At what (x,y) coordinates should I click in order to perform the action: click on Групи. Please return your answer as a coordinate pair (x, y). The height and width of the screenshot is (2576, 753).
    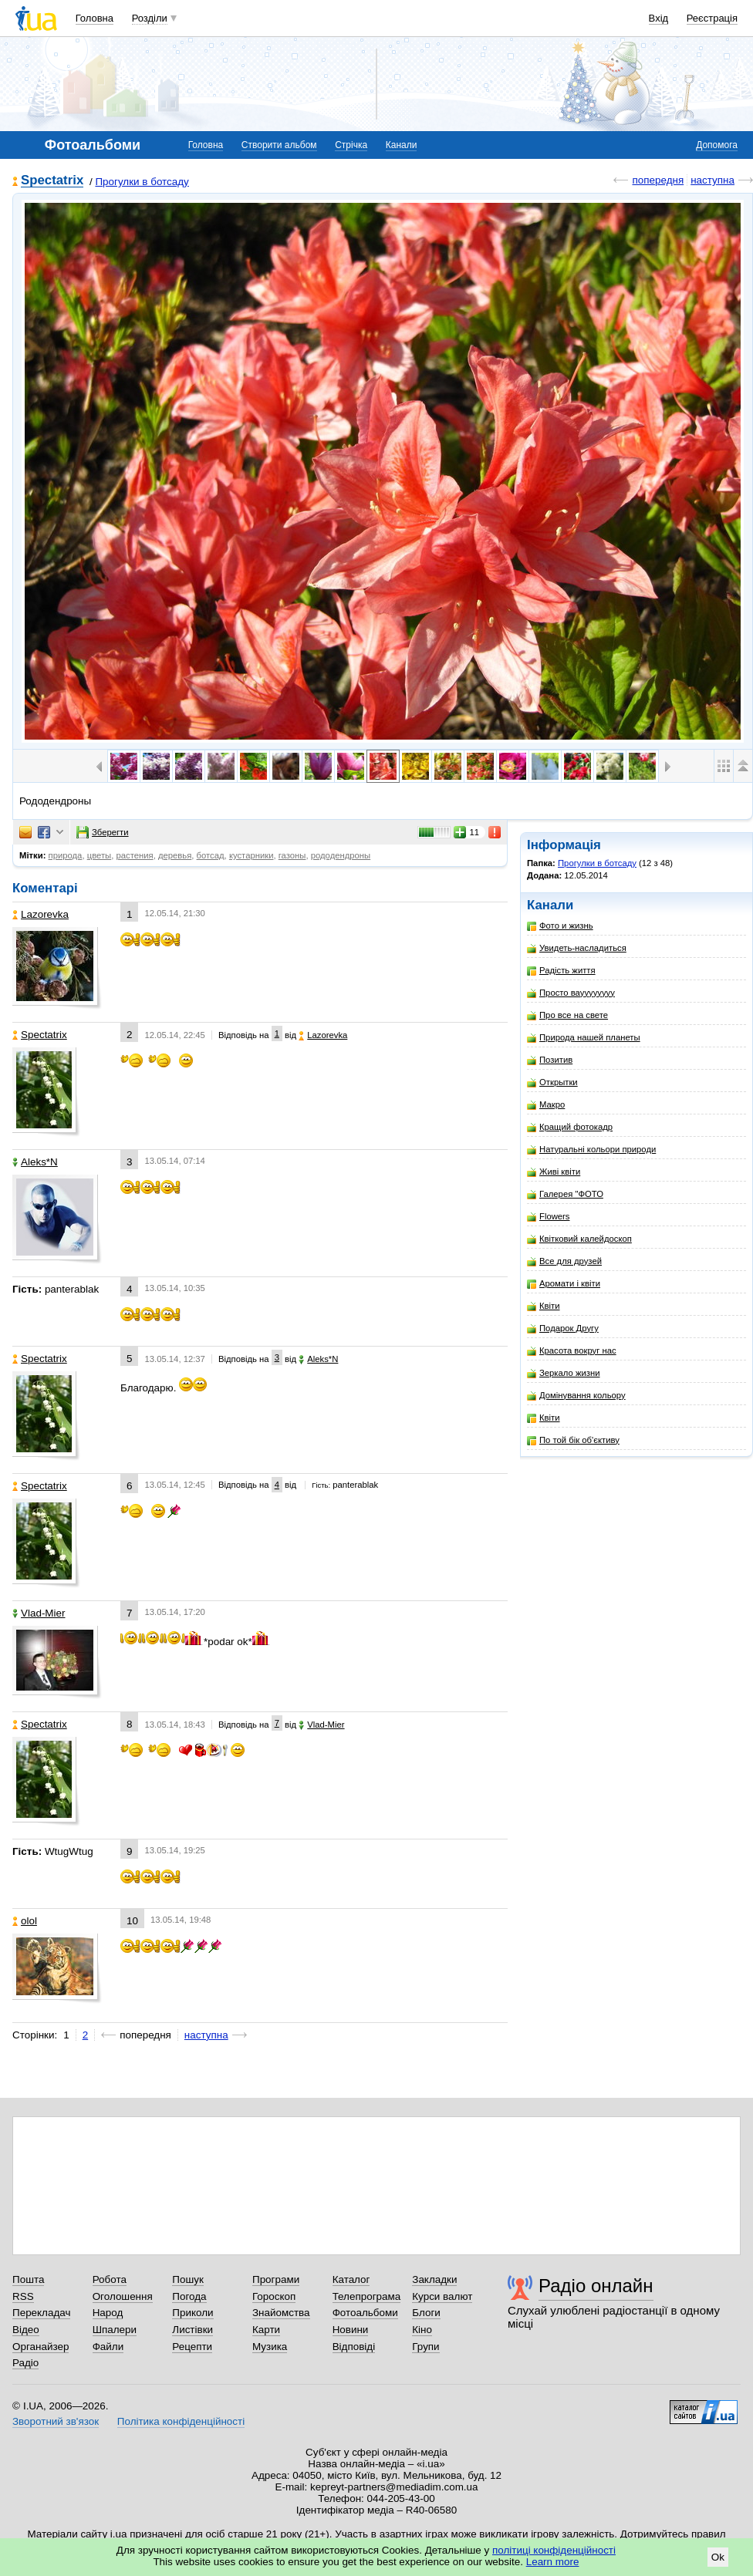
    Looking at the image, I should click on (425, 2346).